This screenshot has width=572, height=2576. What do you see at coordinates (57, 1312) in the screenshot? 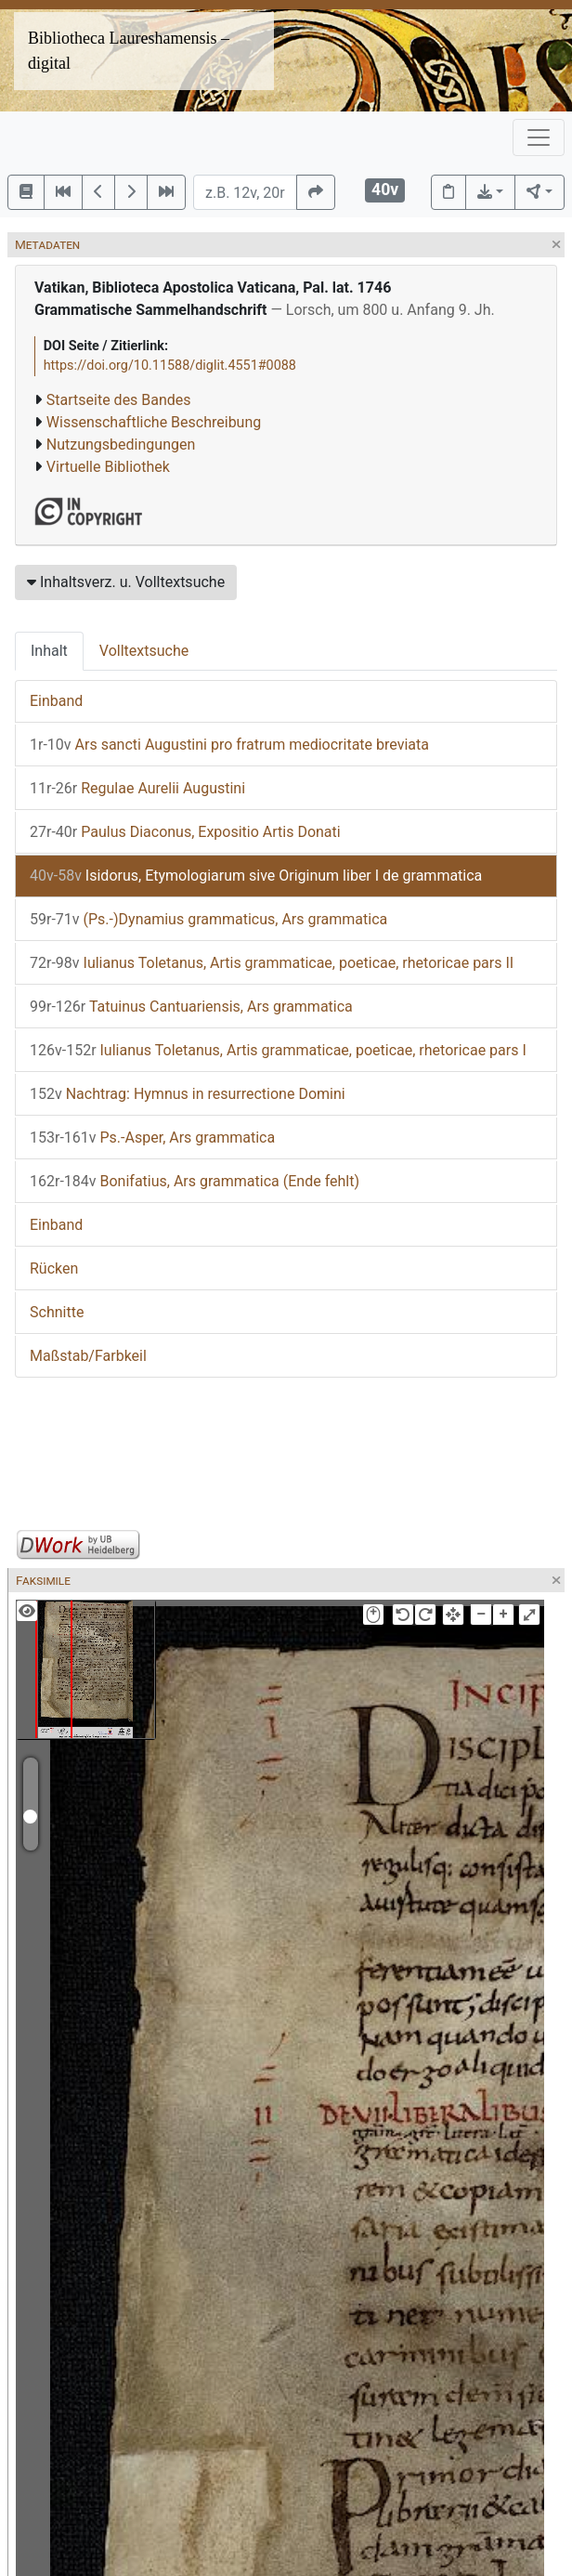
I see `Schnitte` at bounding box center [57, 1312].